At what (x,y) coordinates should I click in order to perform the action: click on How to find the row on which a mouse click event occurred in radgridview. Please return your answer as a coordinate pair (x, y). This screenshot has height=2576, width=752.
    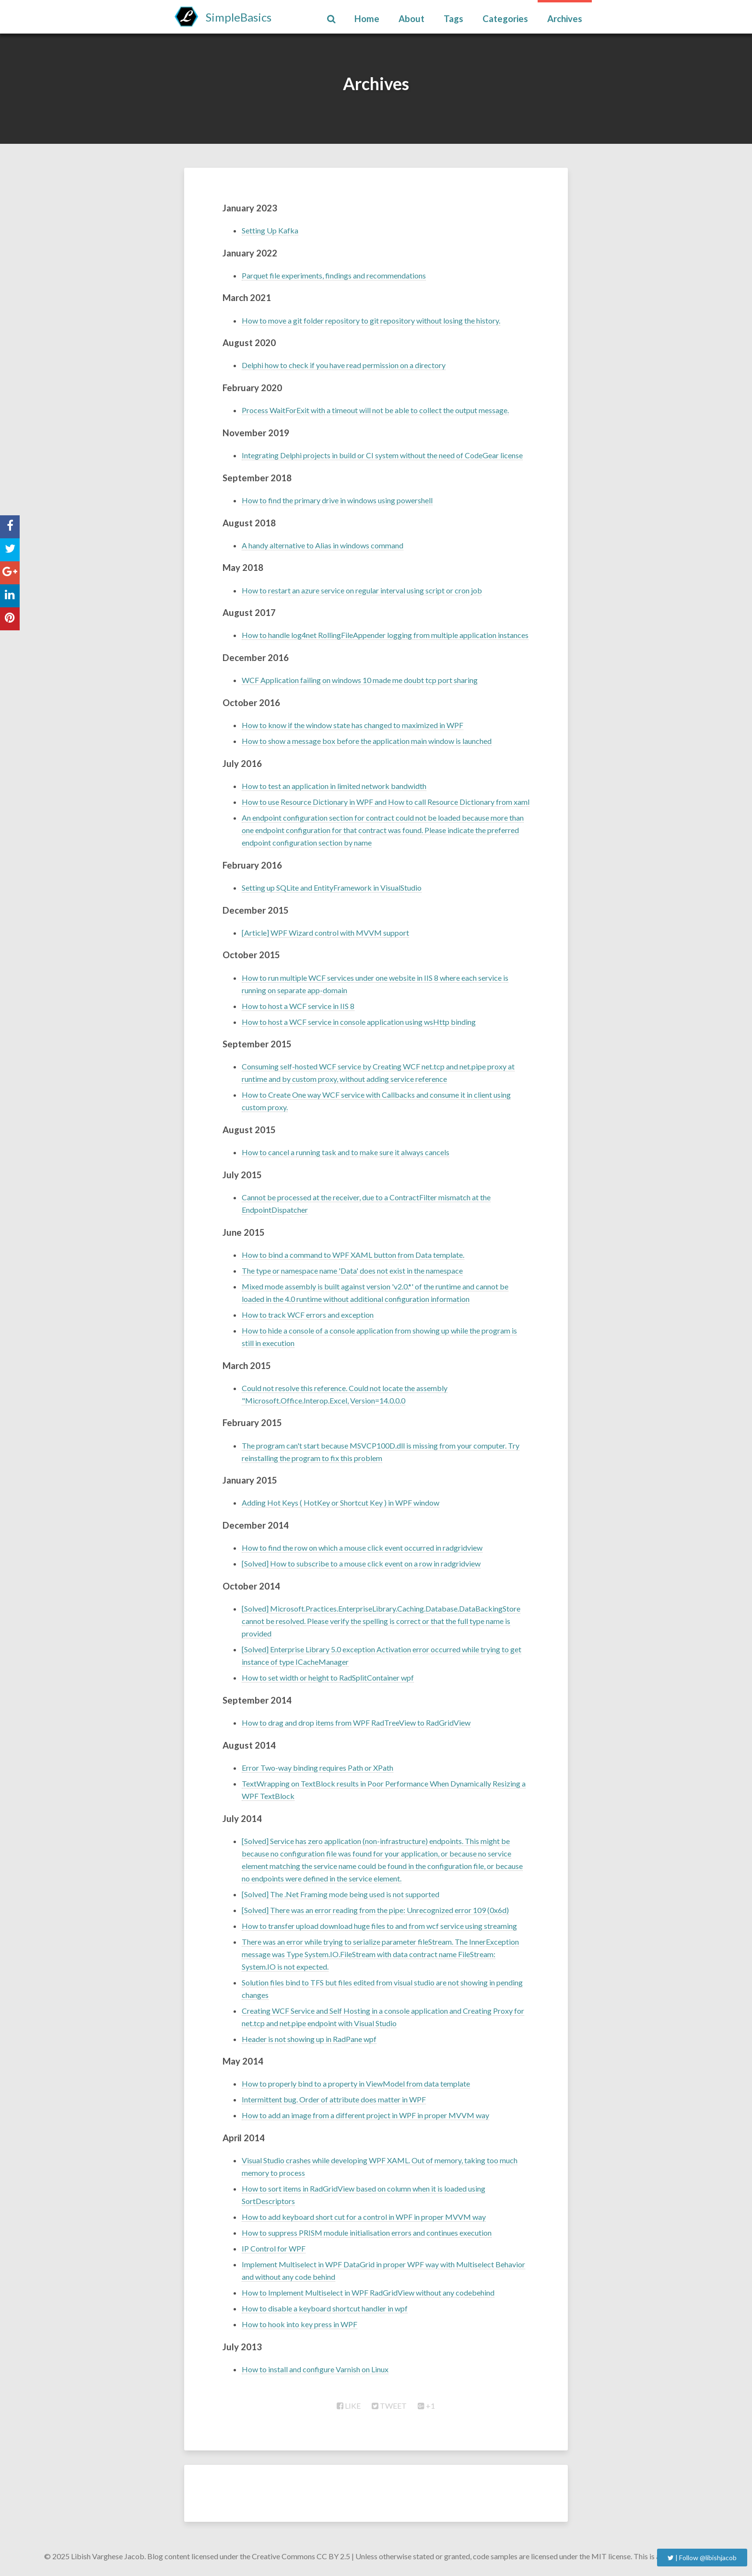
    Looking at the image, I should click on (362, 1547).